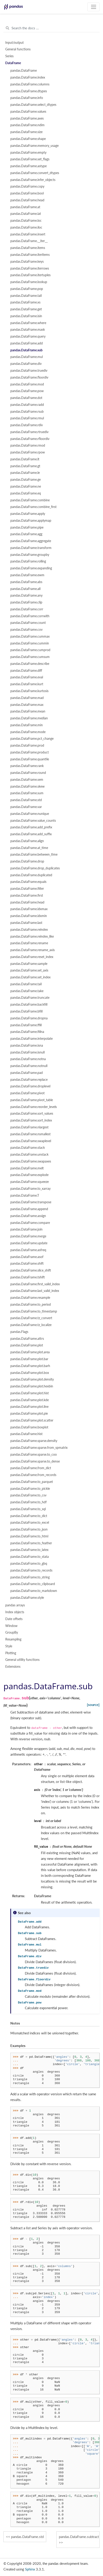  Describe the element at coordinates (27, 786) in the screenshot. I see `pandas.DataFrame.skew` at that location.